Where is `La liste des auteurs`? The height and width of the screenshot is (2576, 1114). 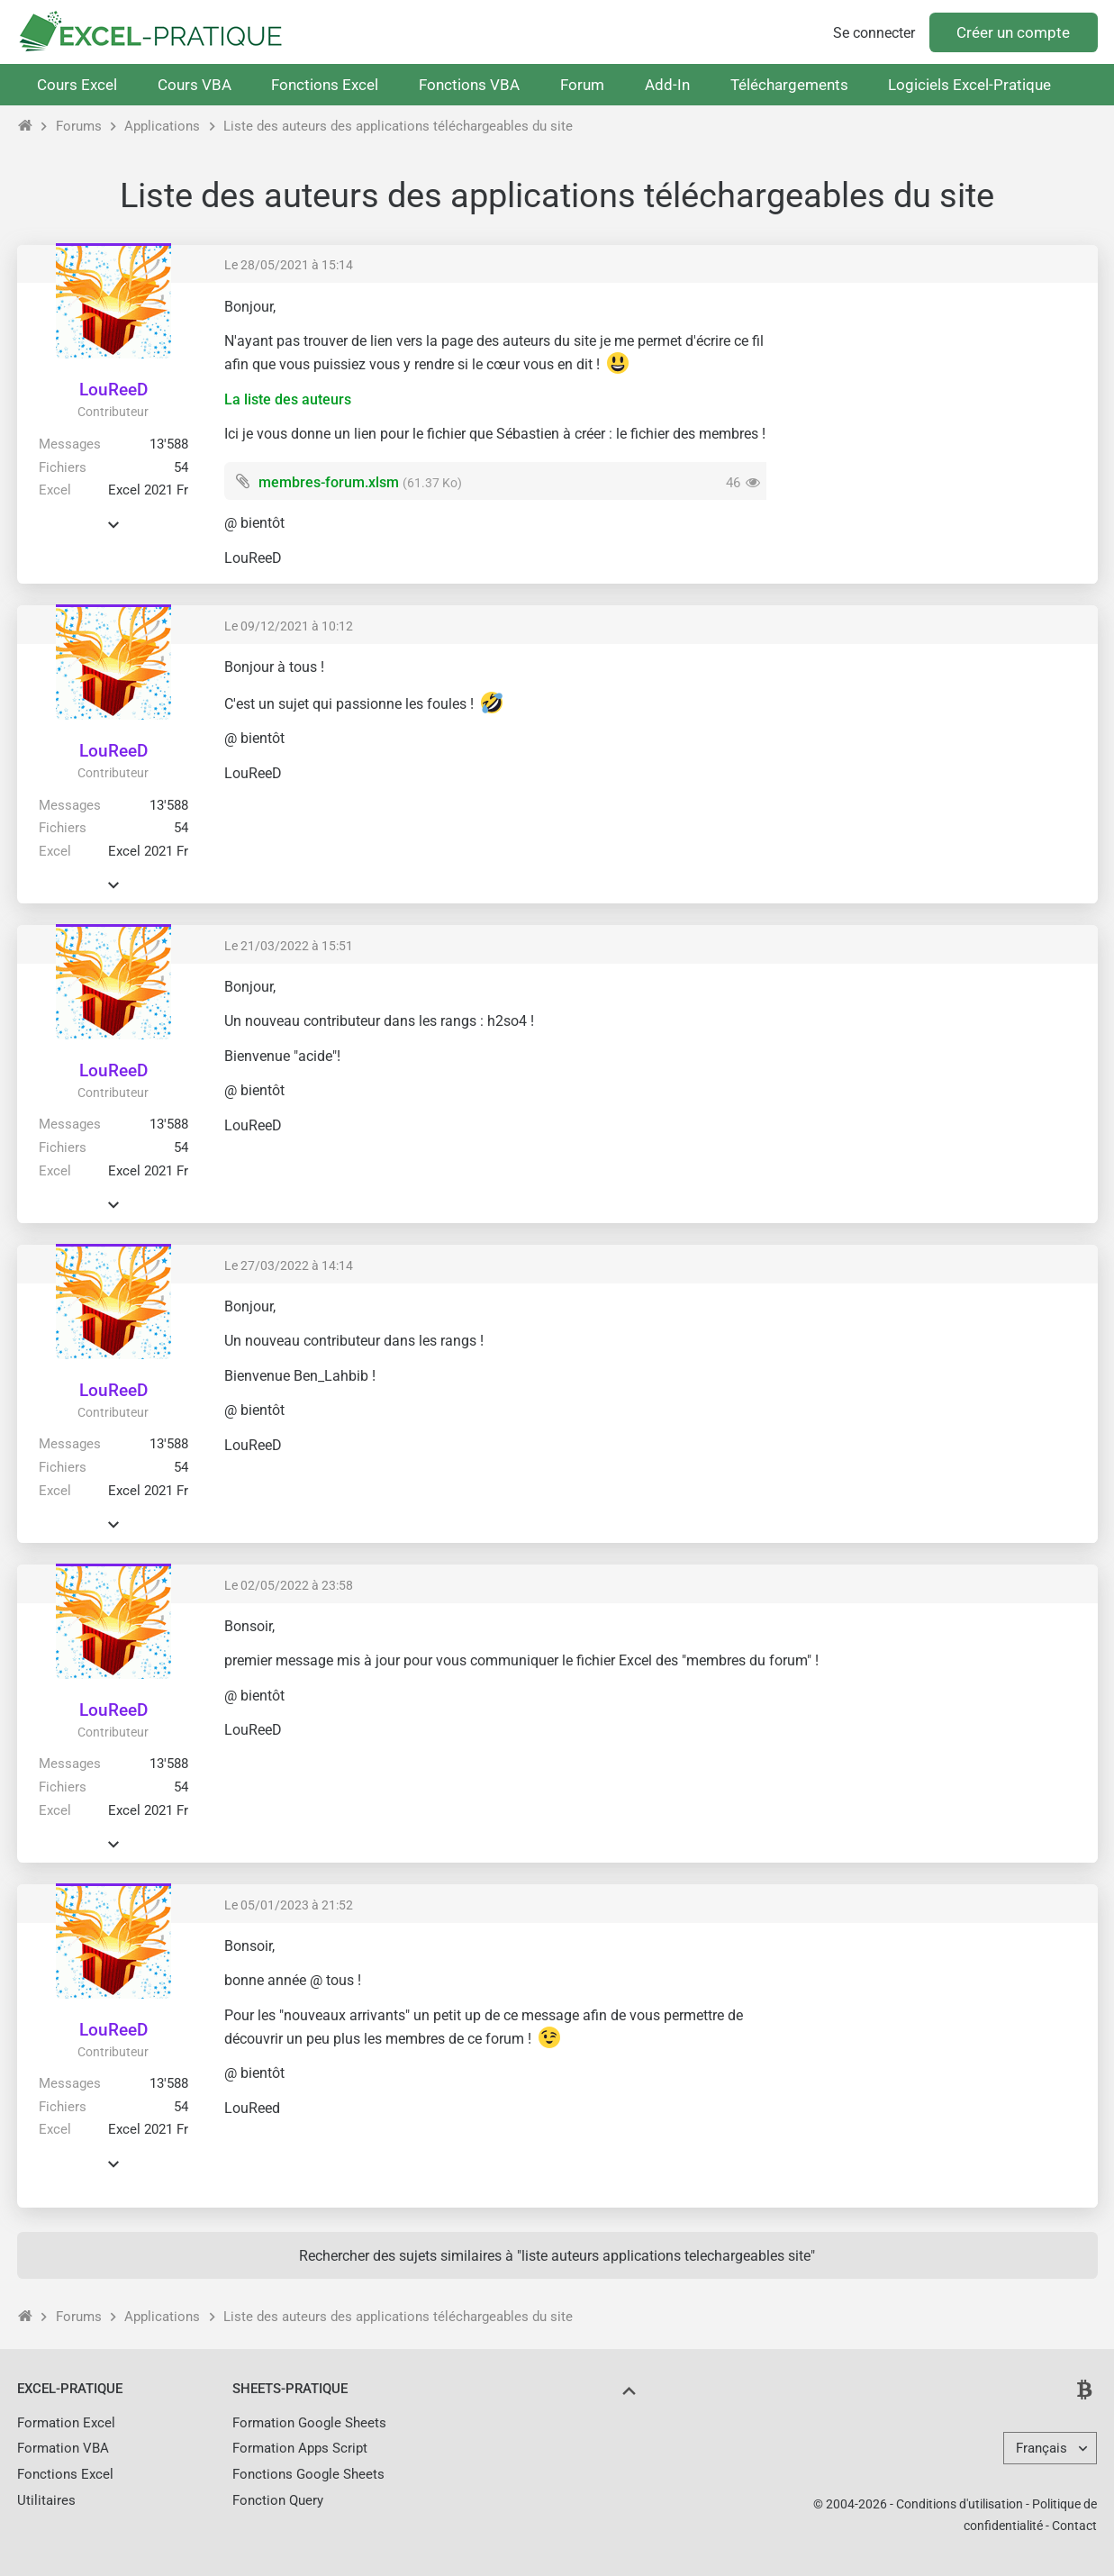 La liste des auteurs is located at coordinates (287, 399).